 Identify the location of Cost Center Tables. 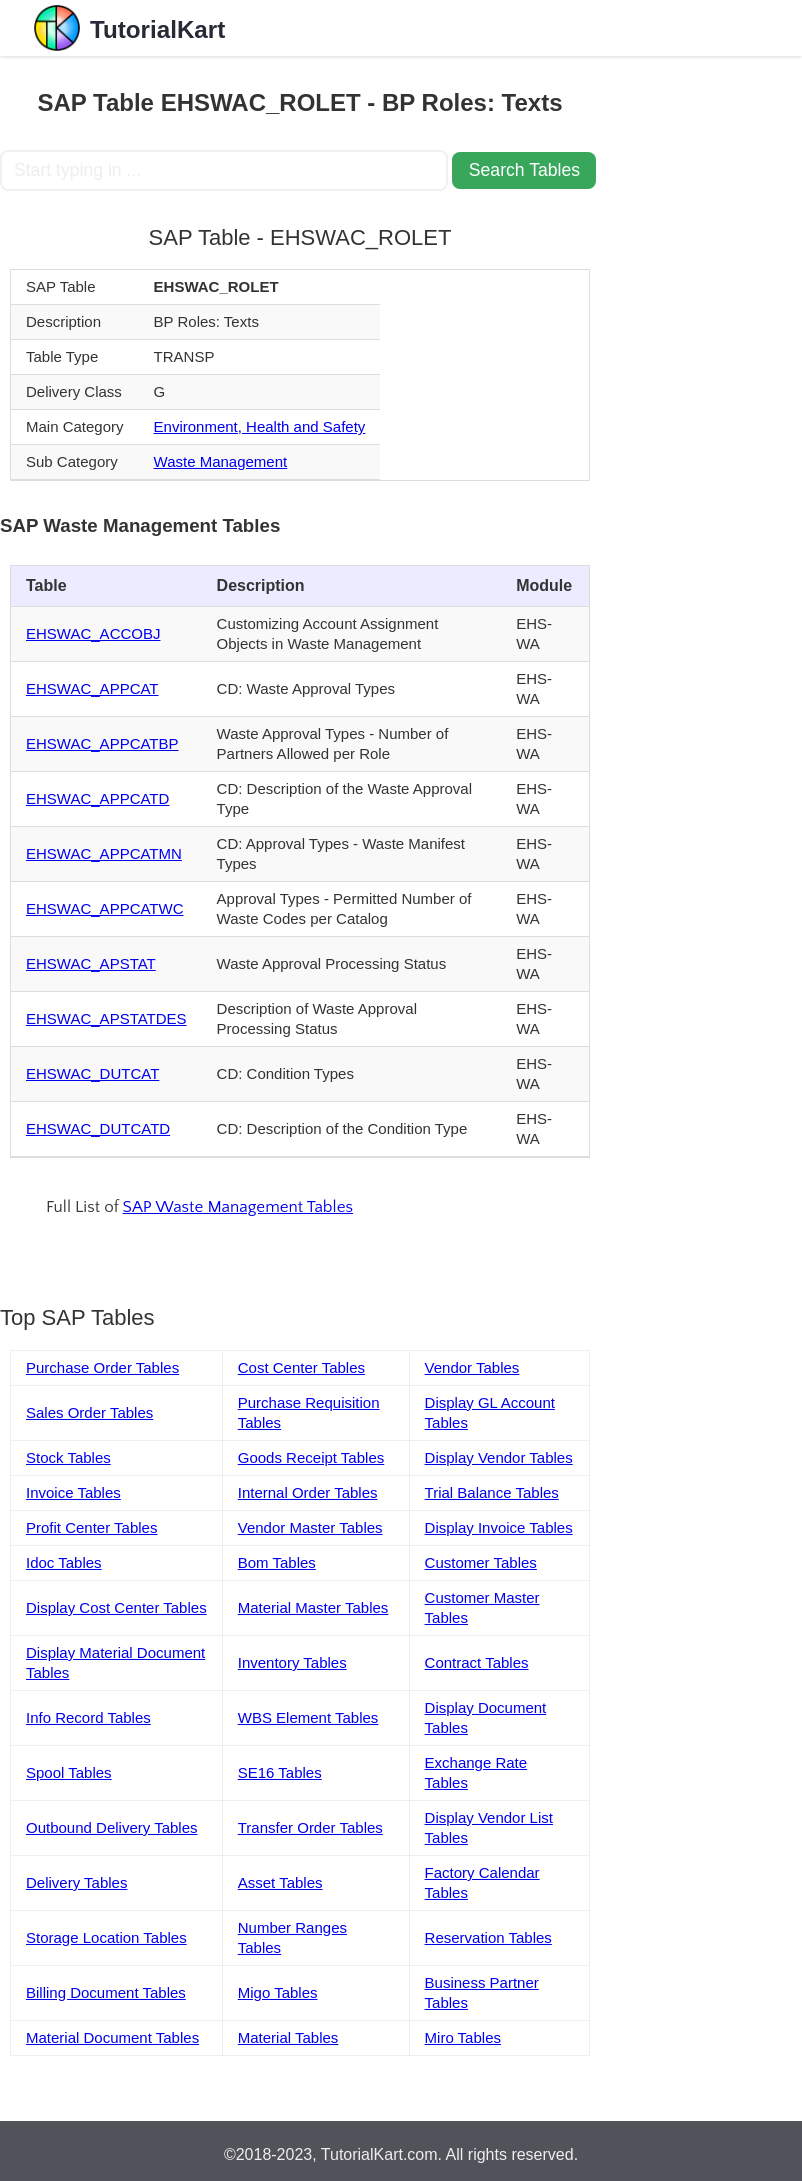
(301, 1367).